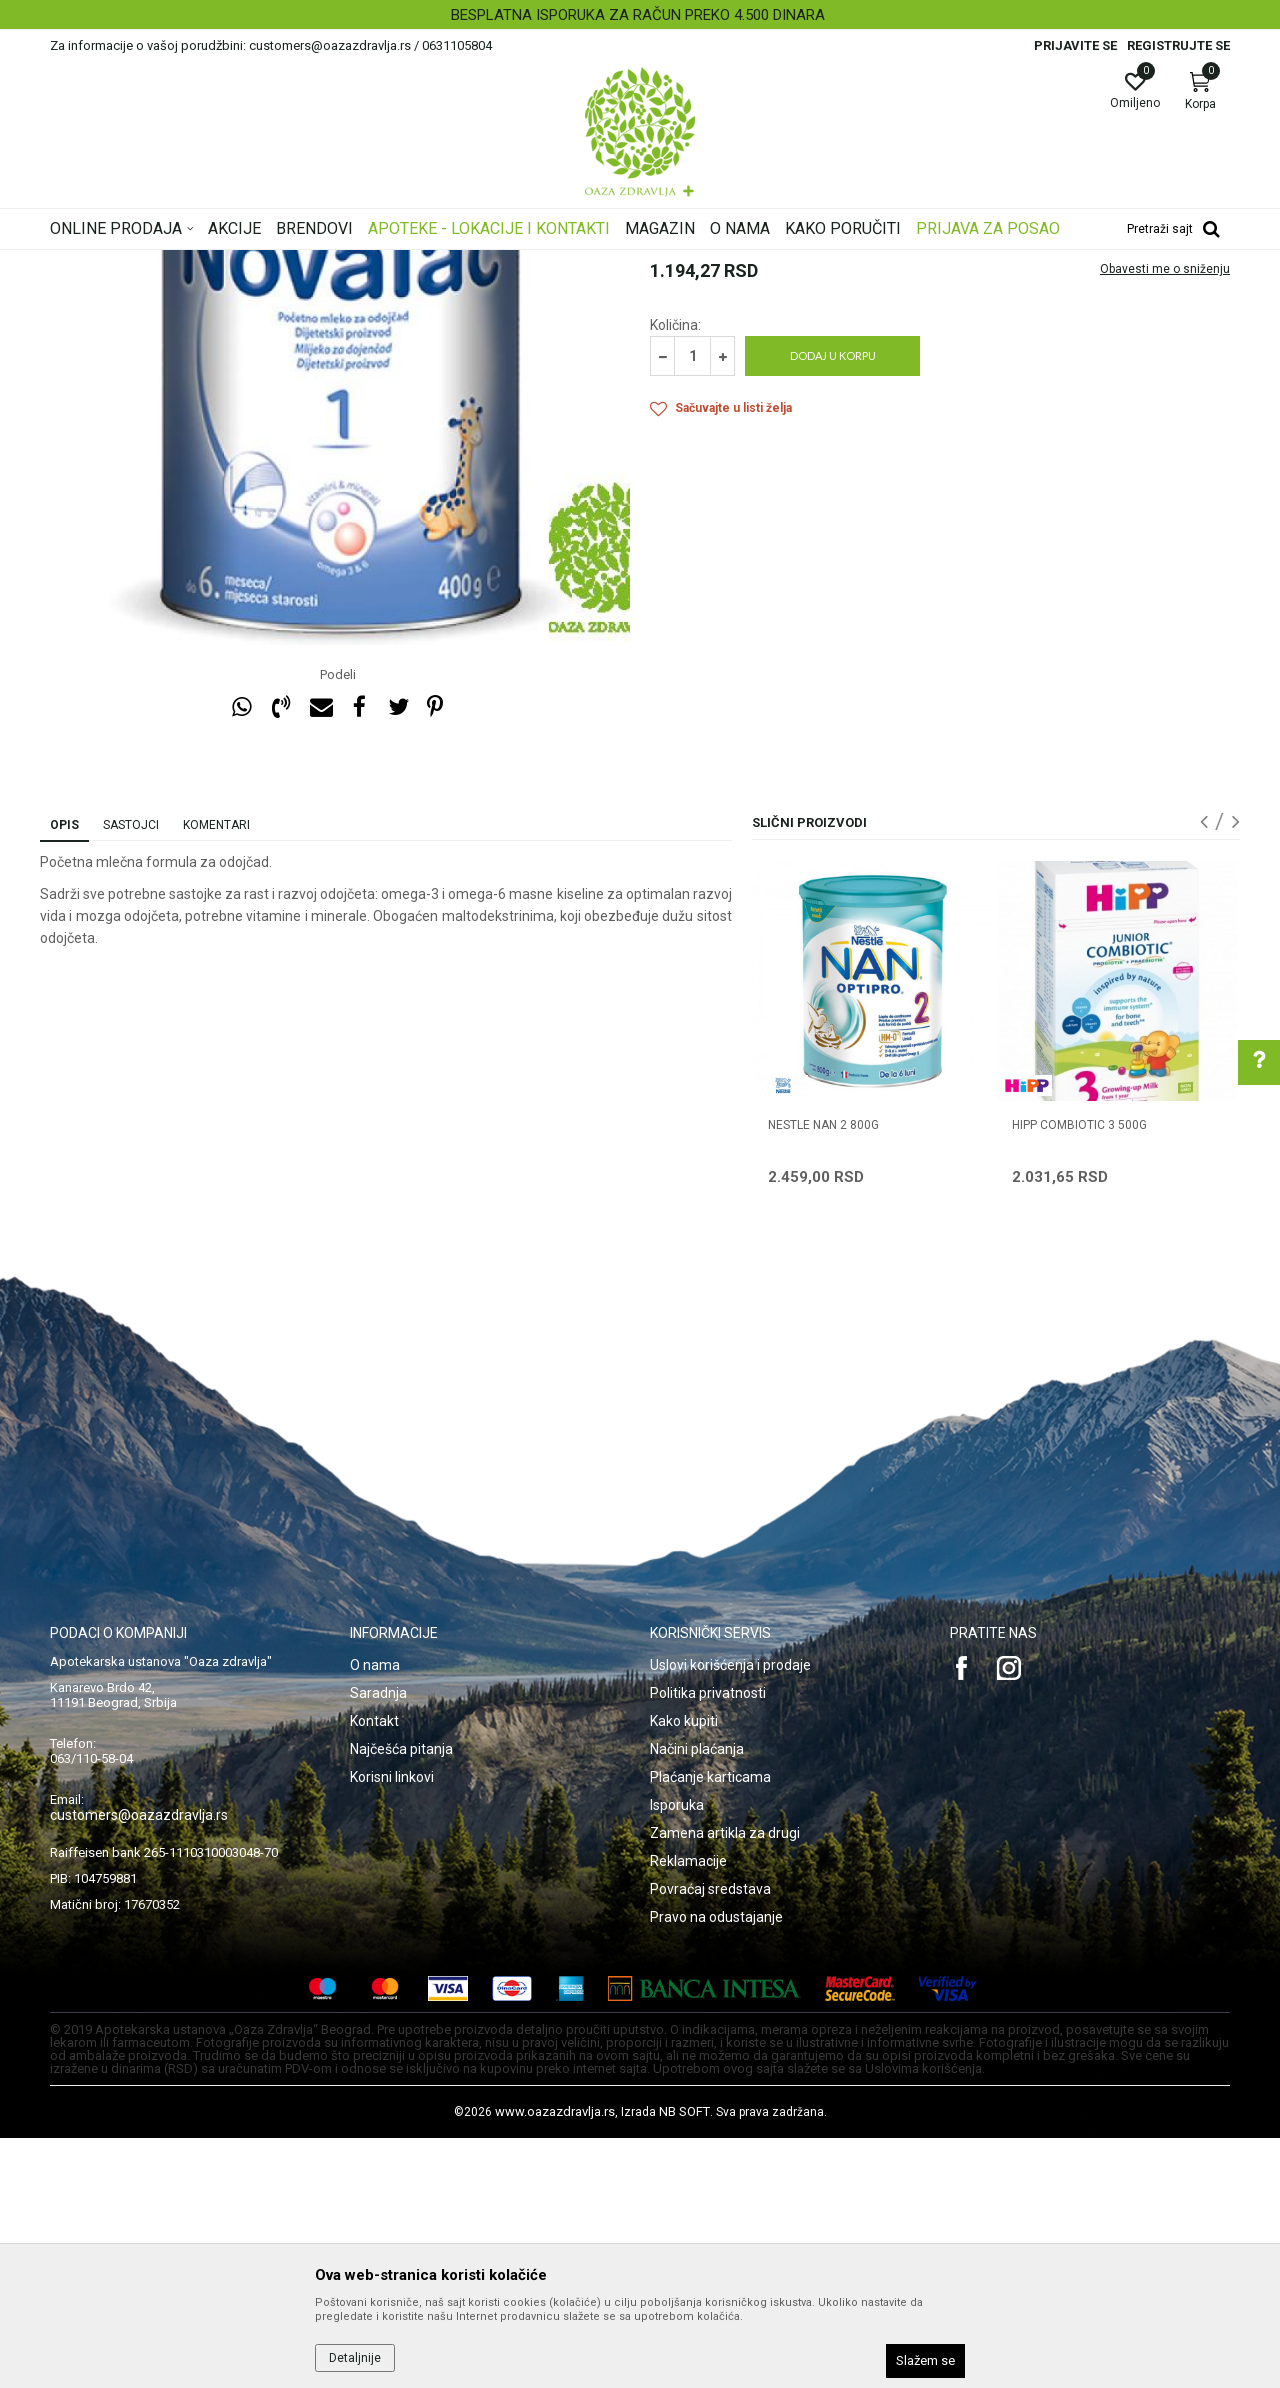  Describe the element at coordinates (1079, 1375) in the screenshot. I see `HIPP COMBIOTIC 3 500g` at that location.